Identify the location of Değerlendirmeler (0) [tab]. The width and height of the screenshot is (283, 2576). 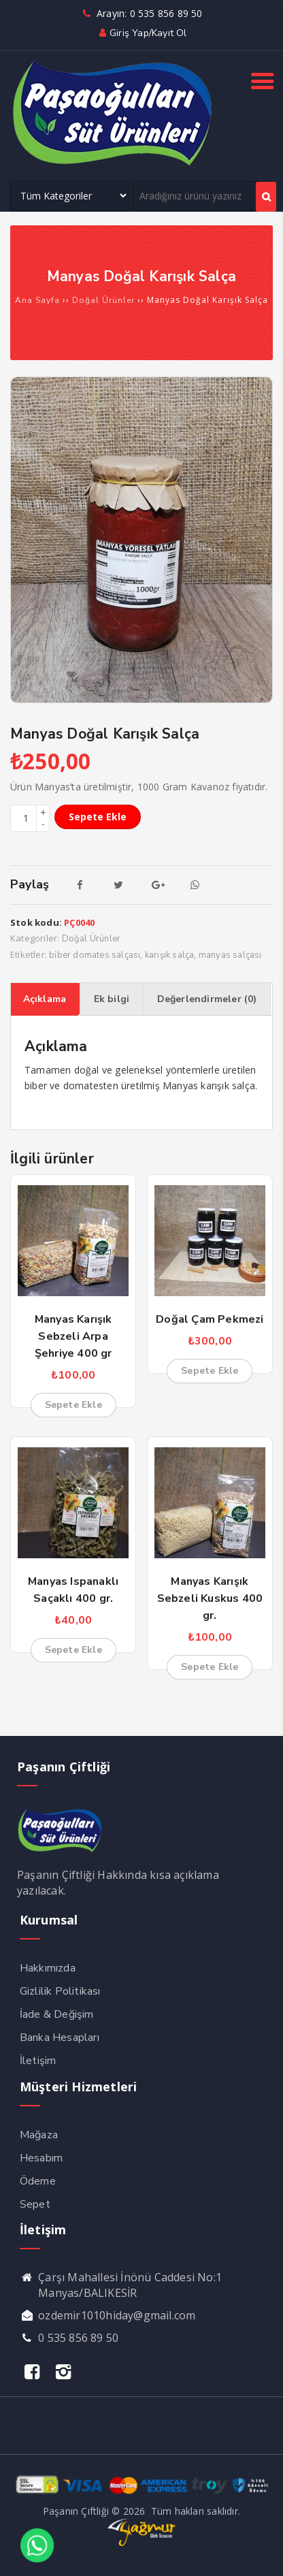
(207, 999).